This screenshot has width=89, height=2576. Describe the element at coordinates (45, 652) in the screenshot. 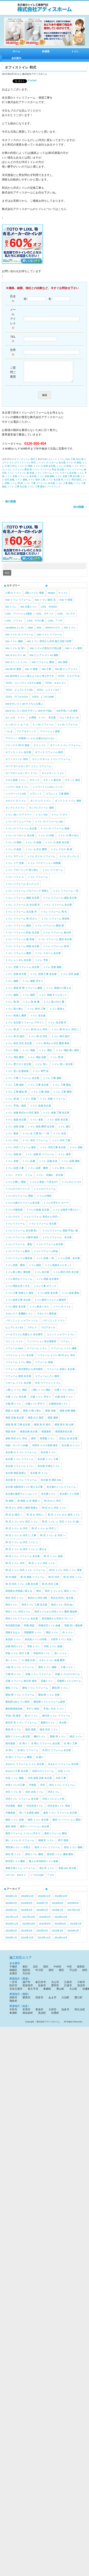

I see `toto トイレの宣伝の子供は誰` at that location.